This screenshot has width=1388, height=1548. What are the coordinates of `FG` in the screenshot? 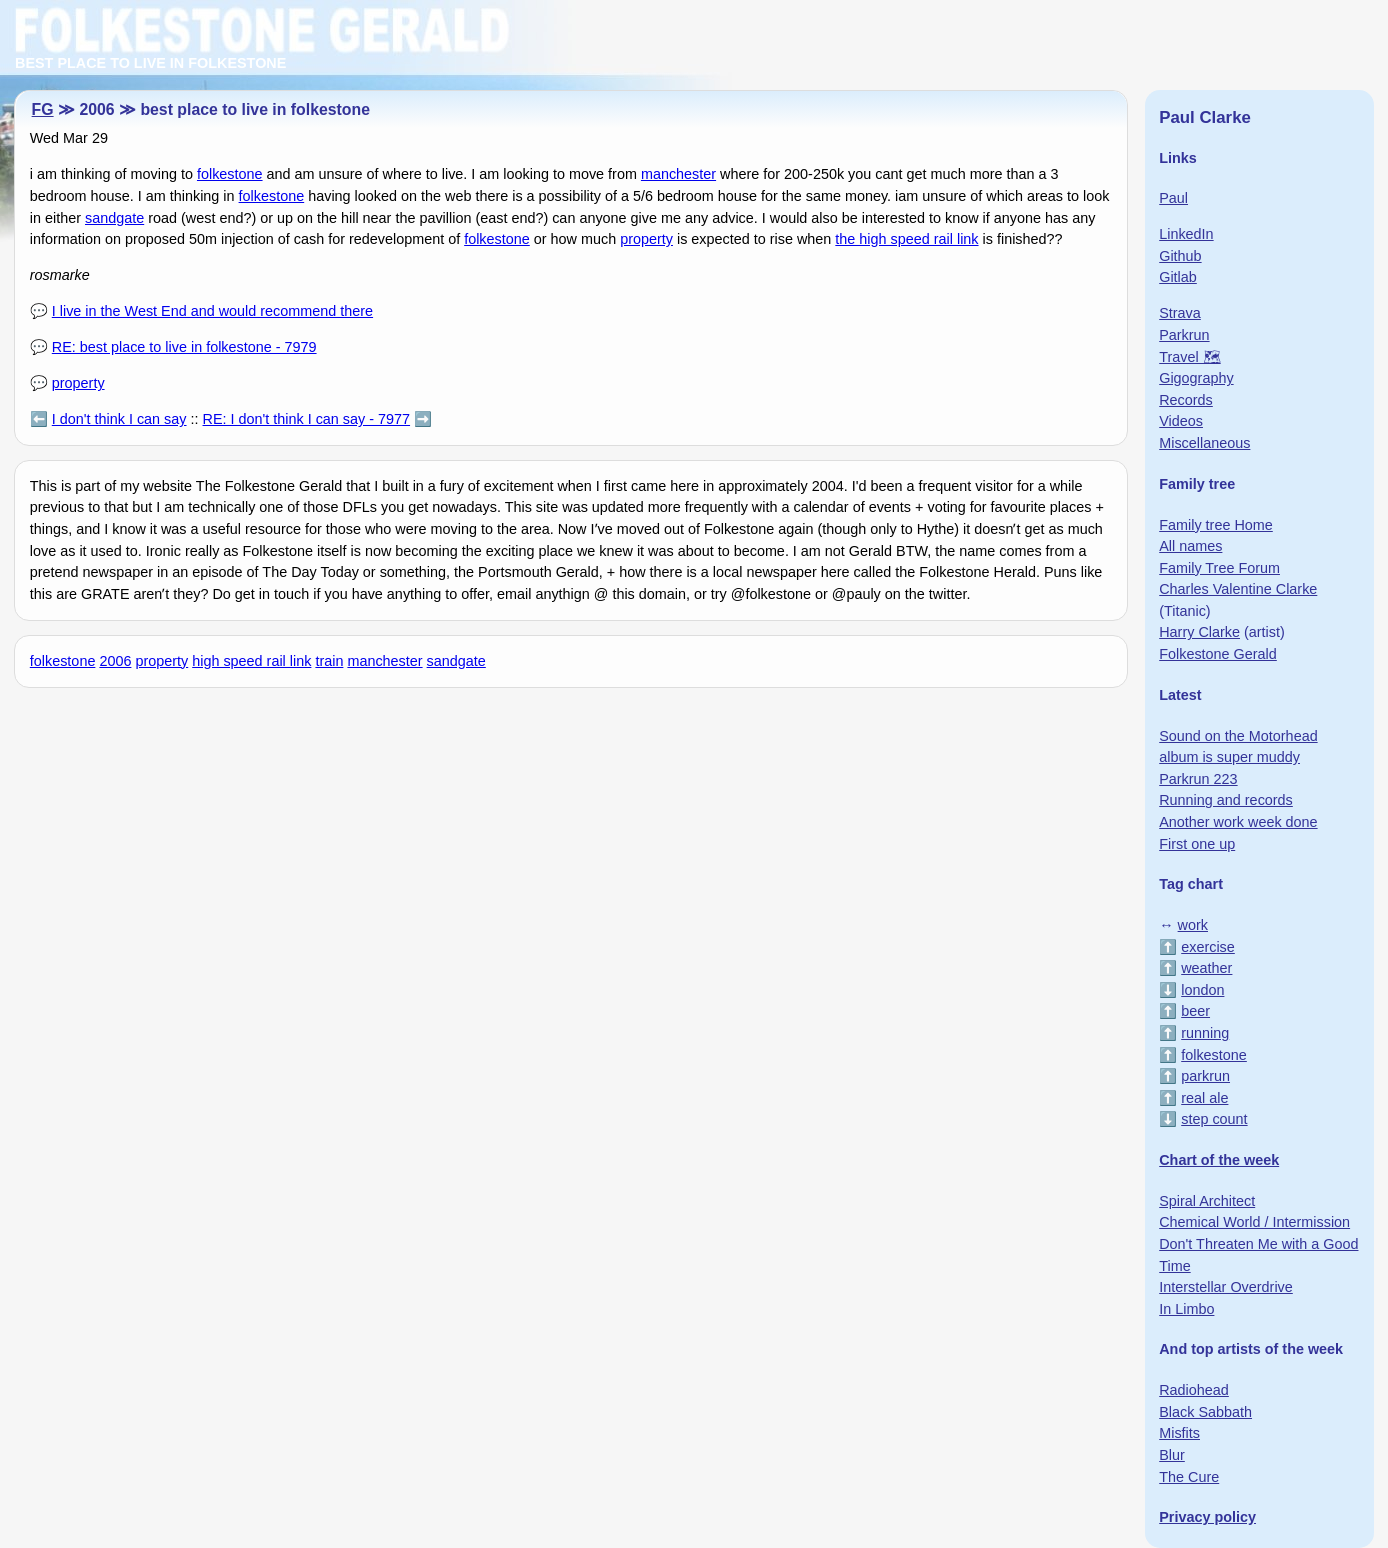 It's located at (43, 109).